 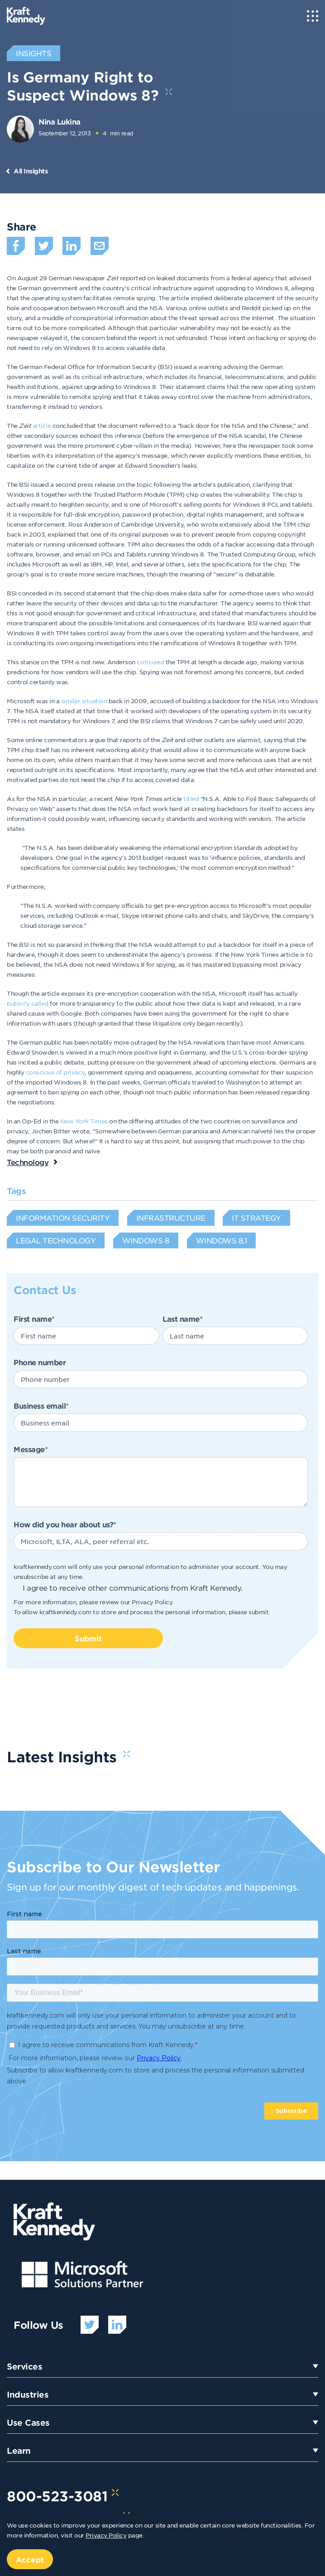 What do you see at coordinates (30, 2559) in the screenshot?
I see `Accept` at bounding box center [30, 2559].